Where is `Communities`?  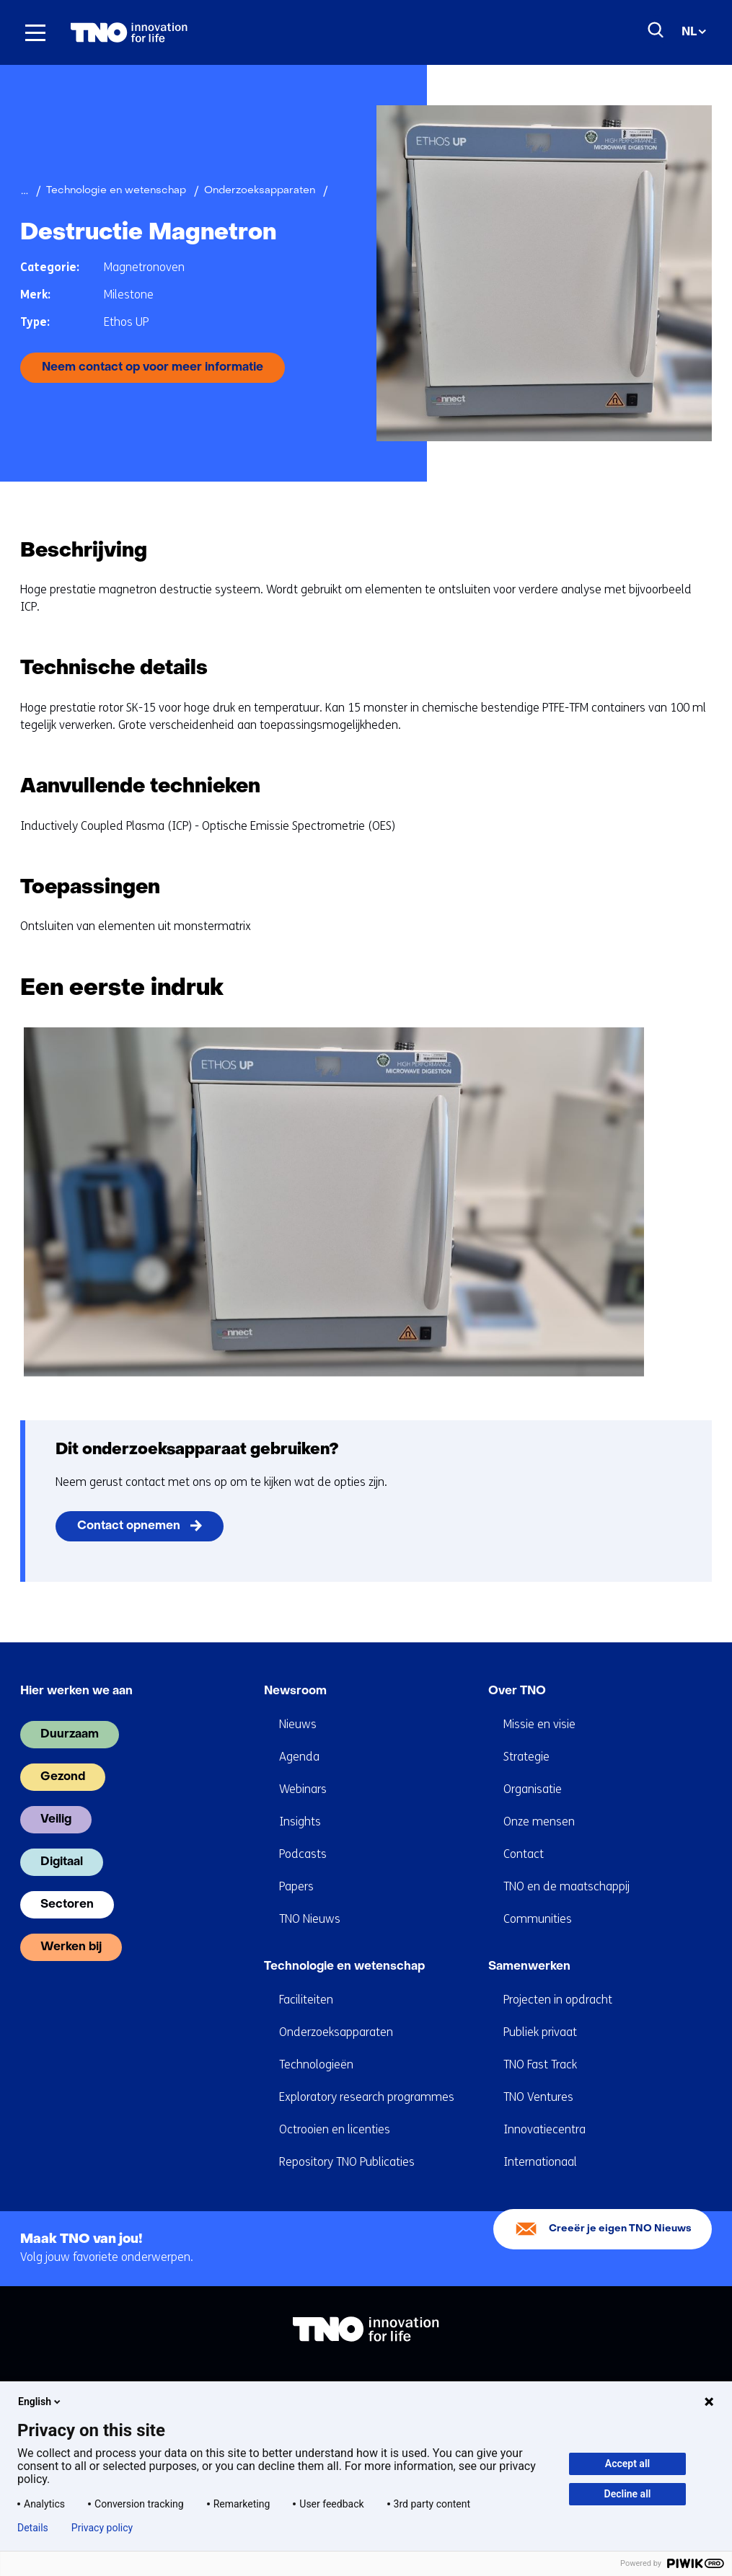 Communities is located at coordinates (537, 1919).